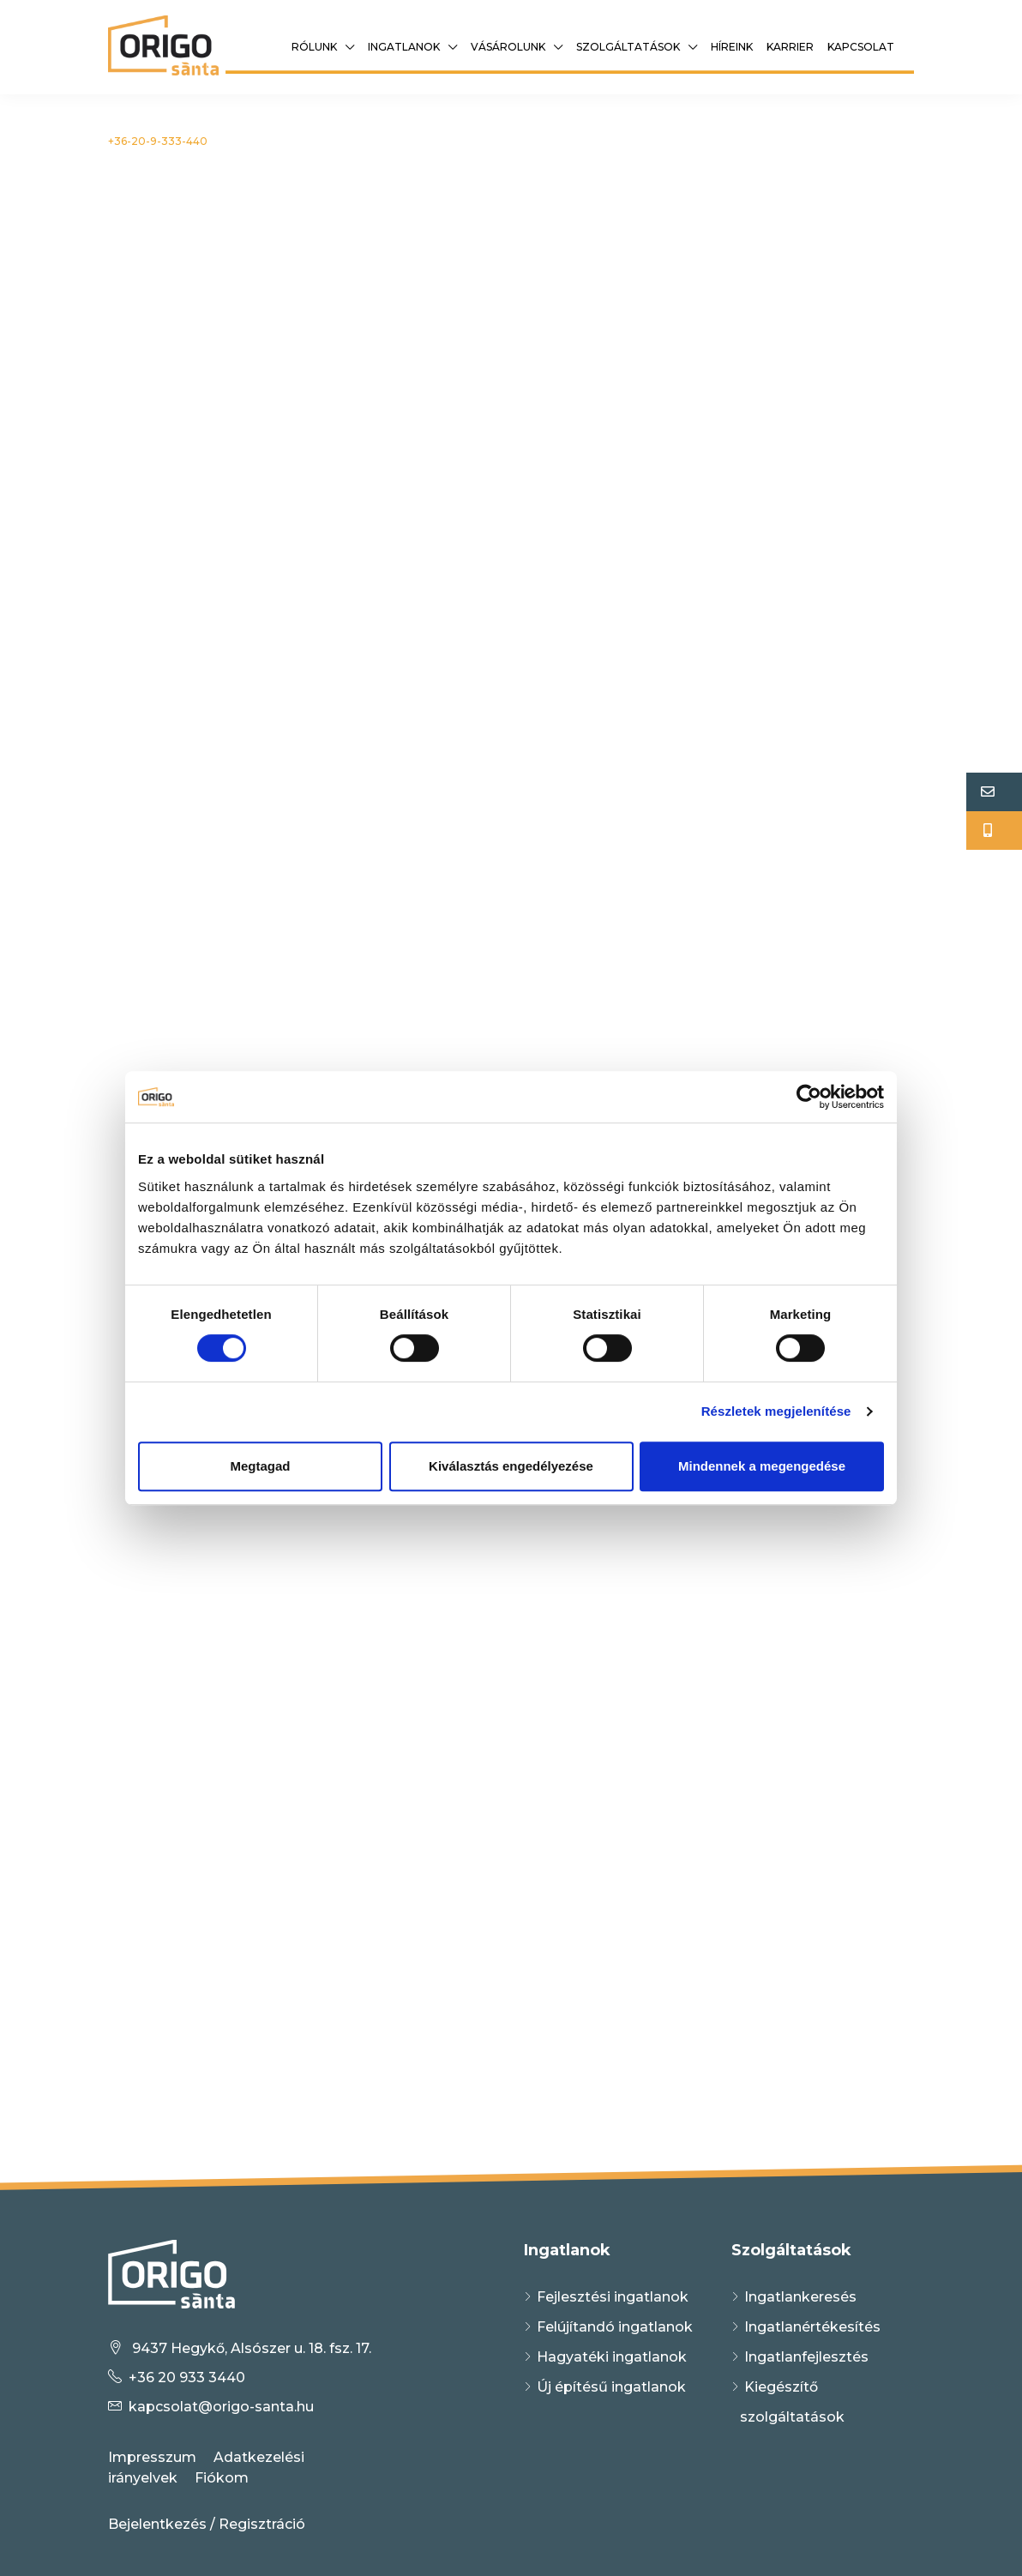 The width and height of the screenshot is (1022, 2576). I want to click on Bejelentkezés / Regisztráció, so click(206, 2524).